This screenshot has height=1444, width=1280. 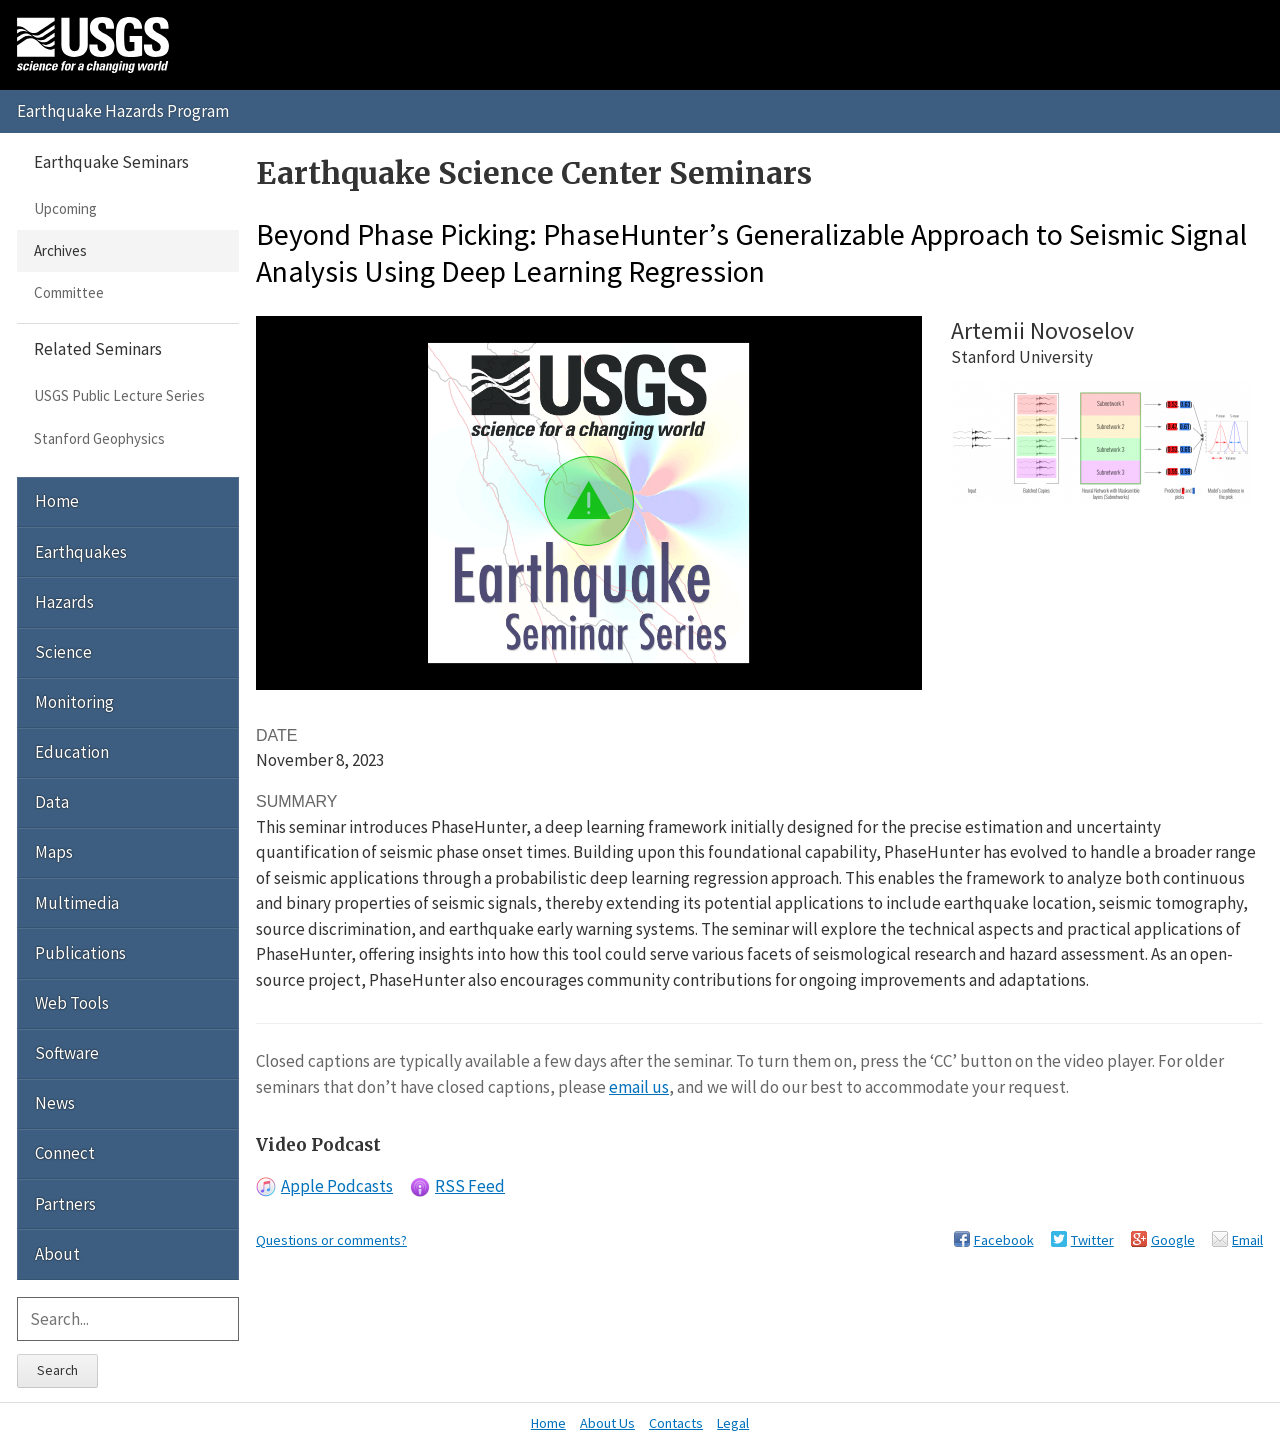 What do you see at coordinates (60, 250) in the screenshot?
I see `Archives` at bounding box center [60, 250].